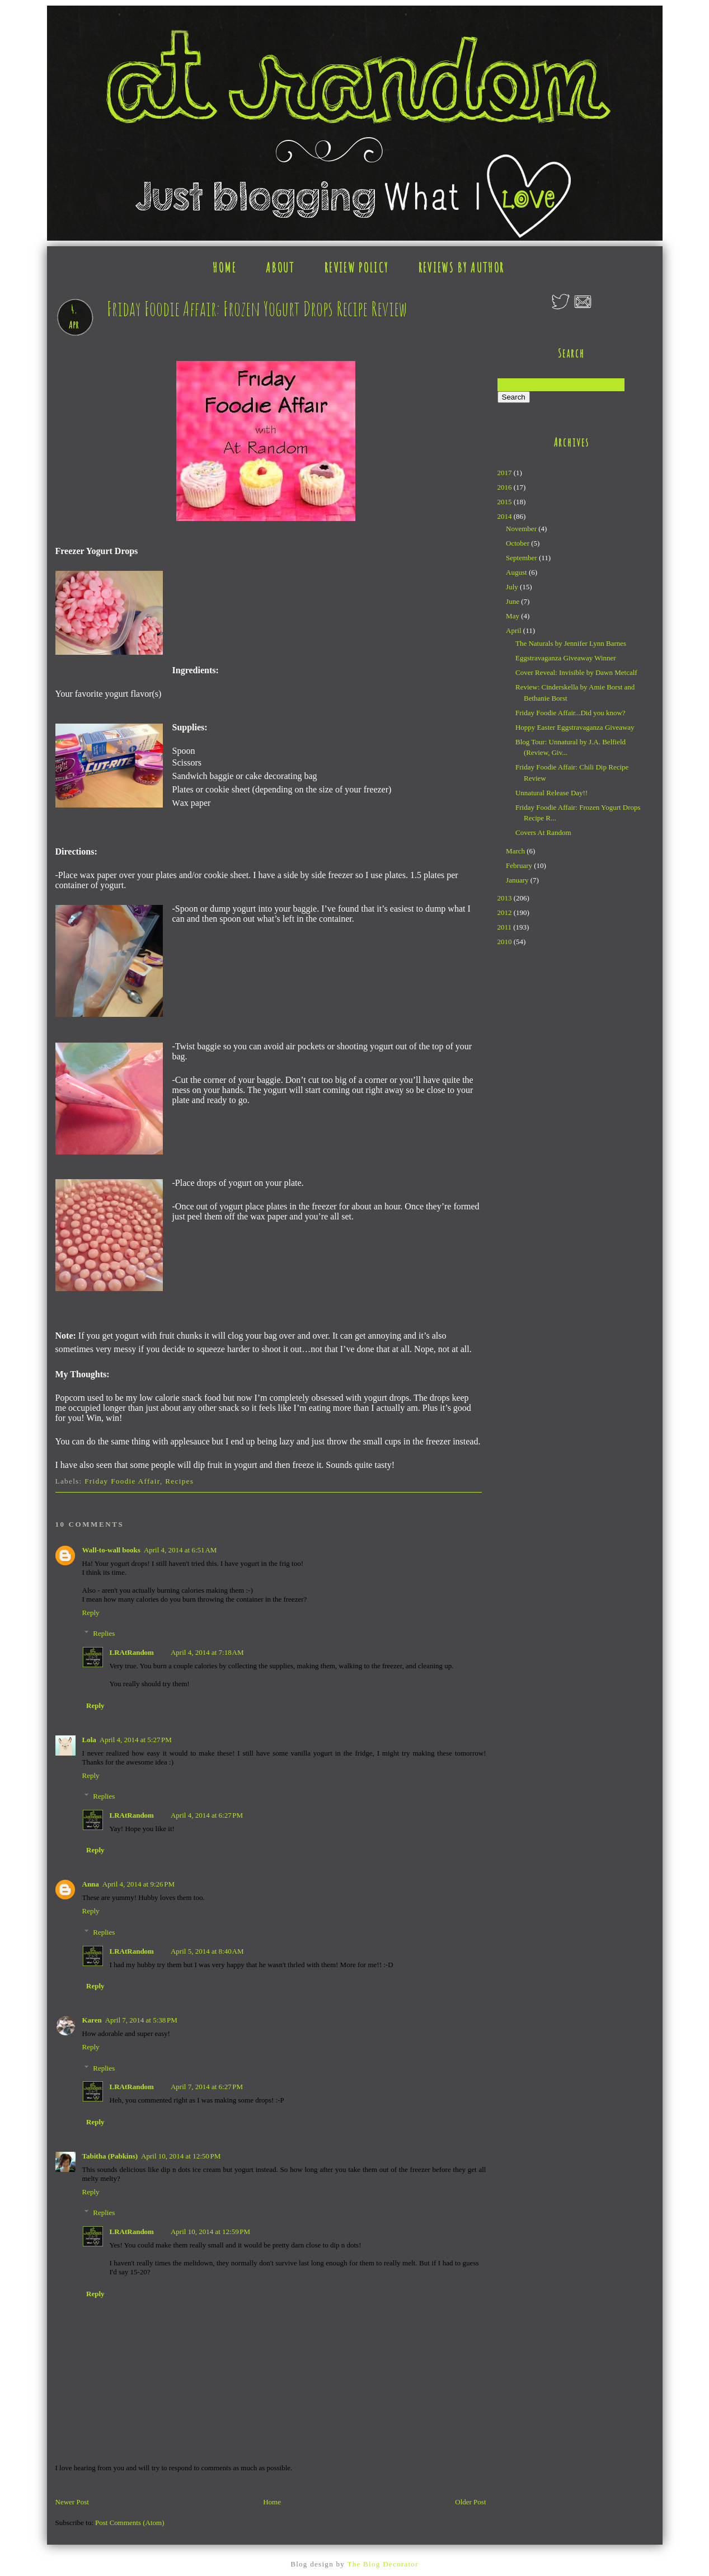 This screenshot has height=2576, width=709. Describe the element at coordinates (551, 793) in the screenshot. I see `Unnatural Release Day!!` at that location.